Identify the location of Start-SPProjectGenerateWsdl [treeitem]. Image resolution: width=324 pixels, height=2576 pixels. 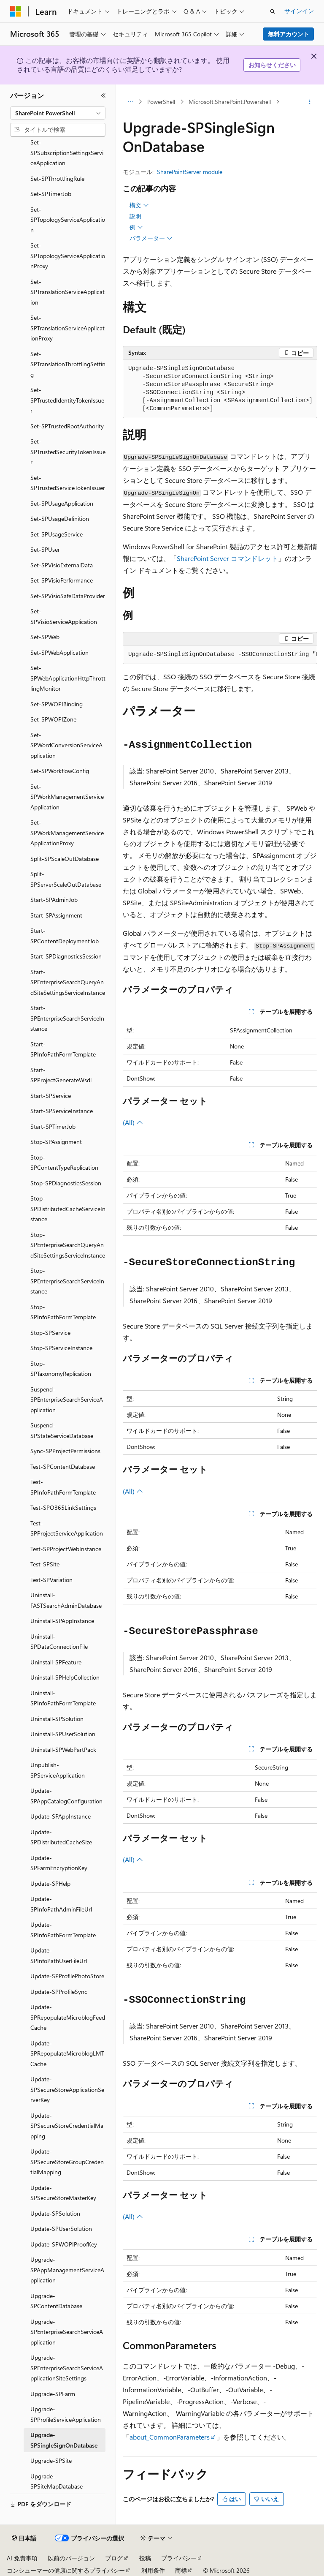
(61, 1075).